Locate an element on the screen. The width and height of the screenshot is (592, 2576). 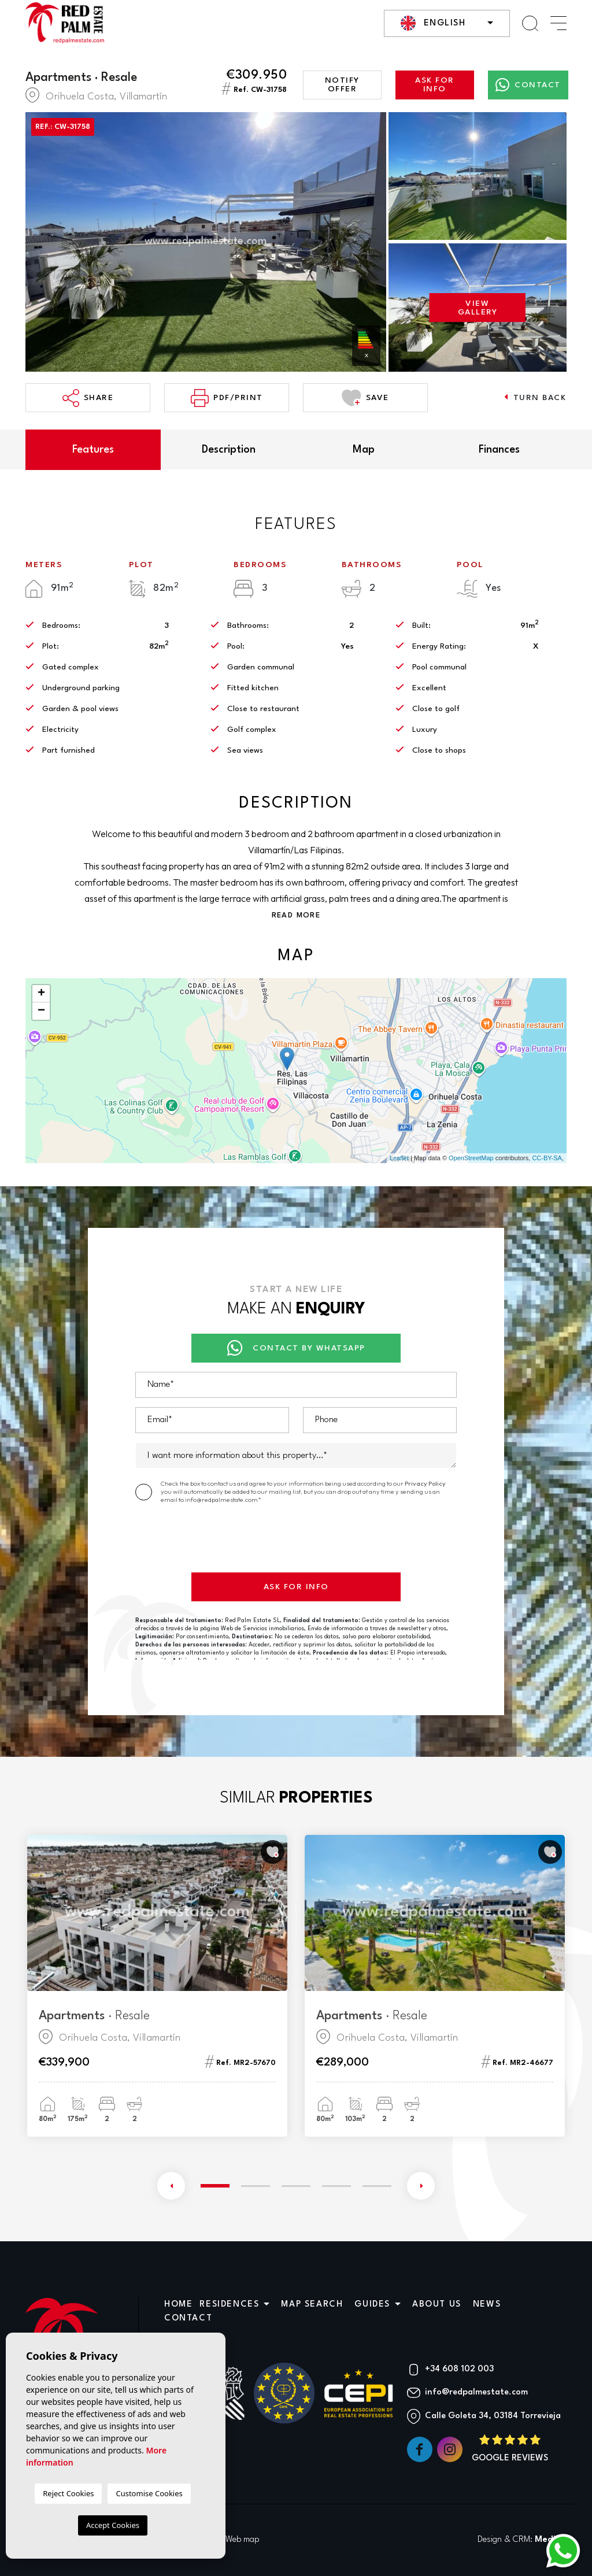
2 [tab] is located at coordinates (255, 2186).